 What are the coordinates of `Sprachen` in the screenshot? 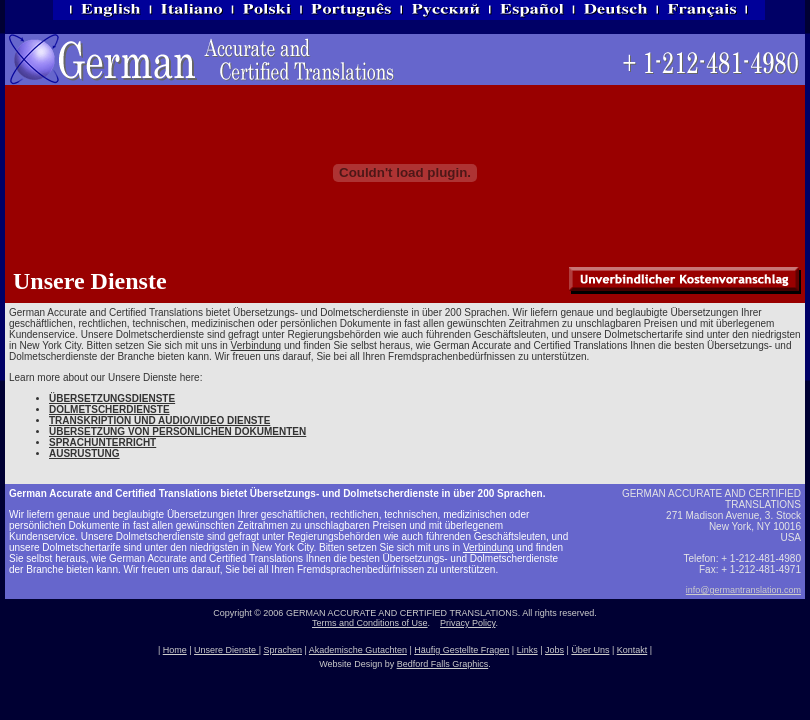 It's located at (282, 650).